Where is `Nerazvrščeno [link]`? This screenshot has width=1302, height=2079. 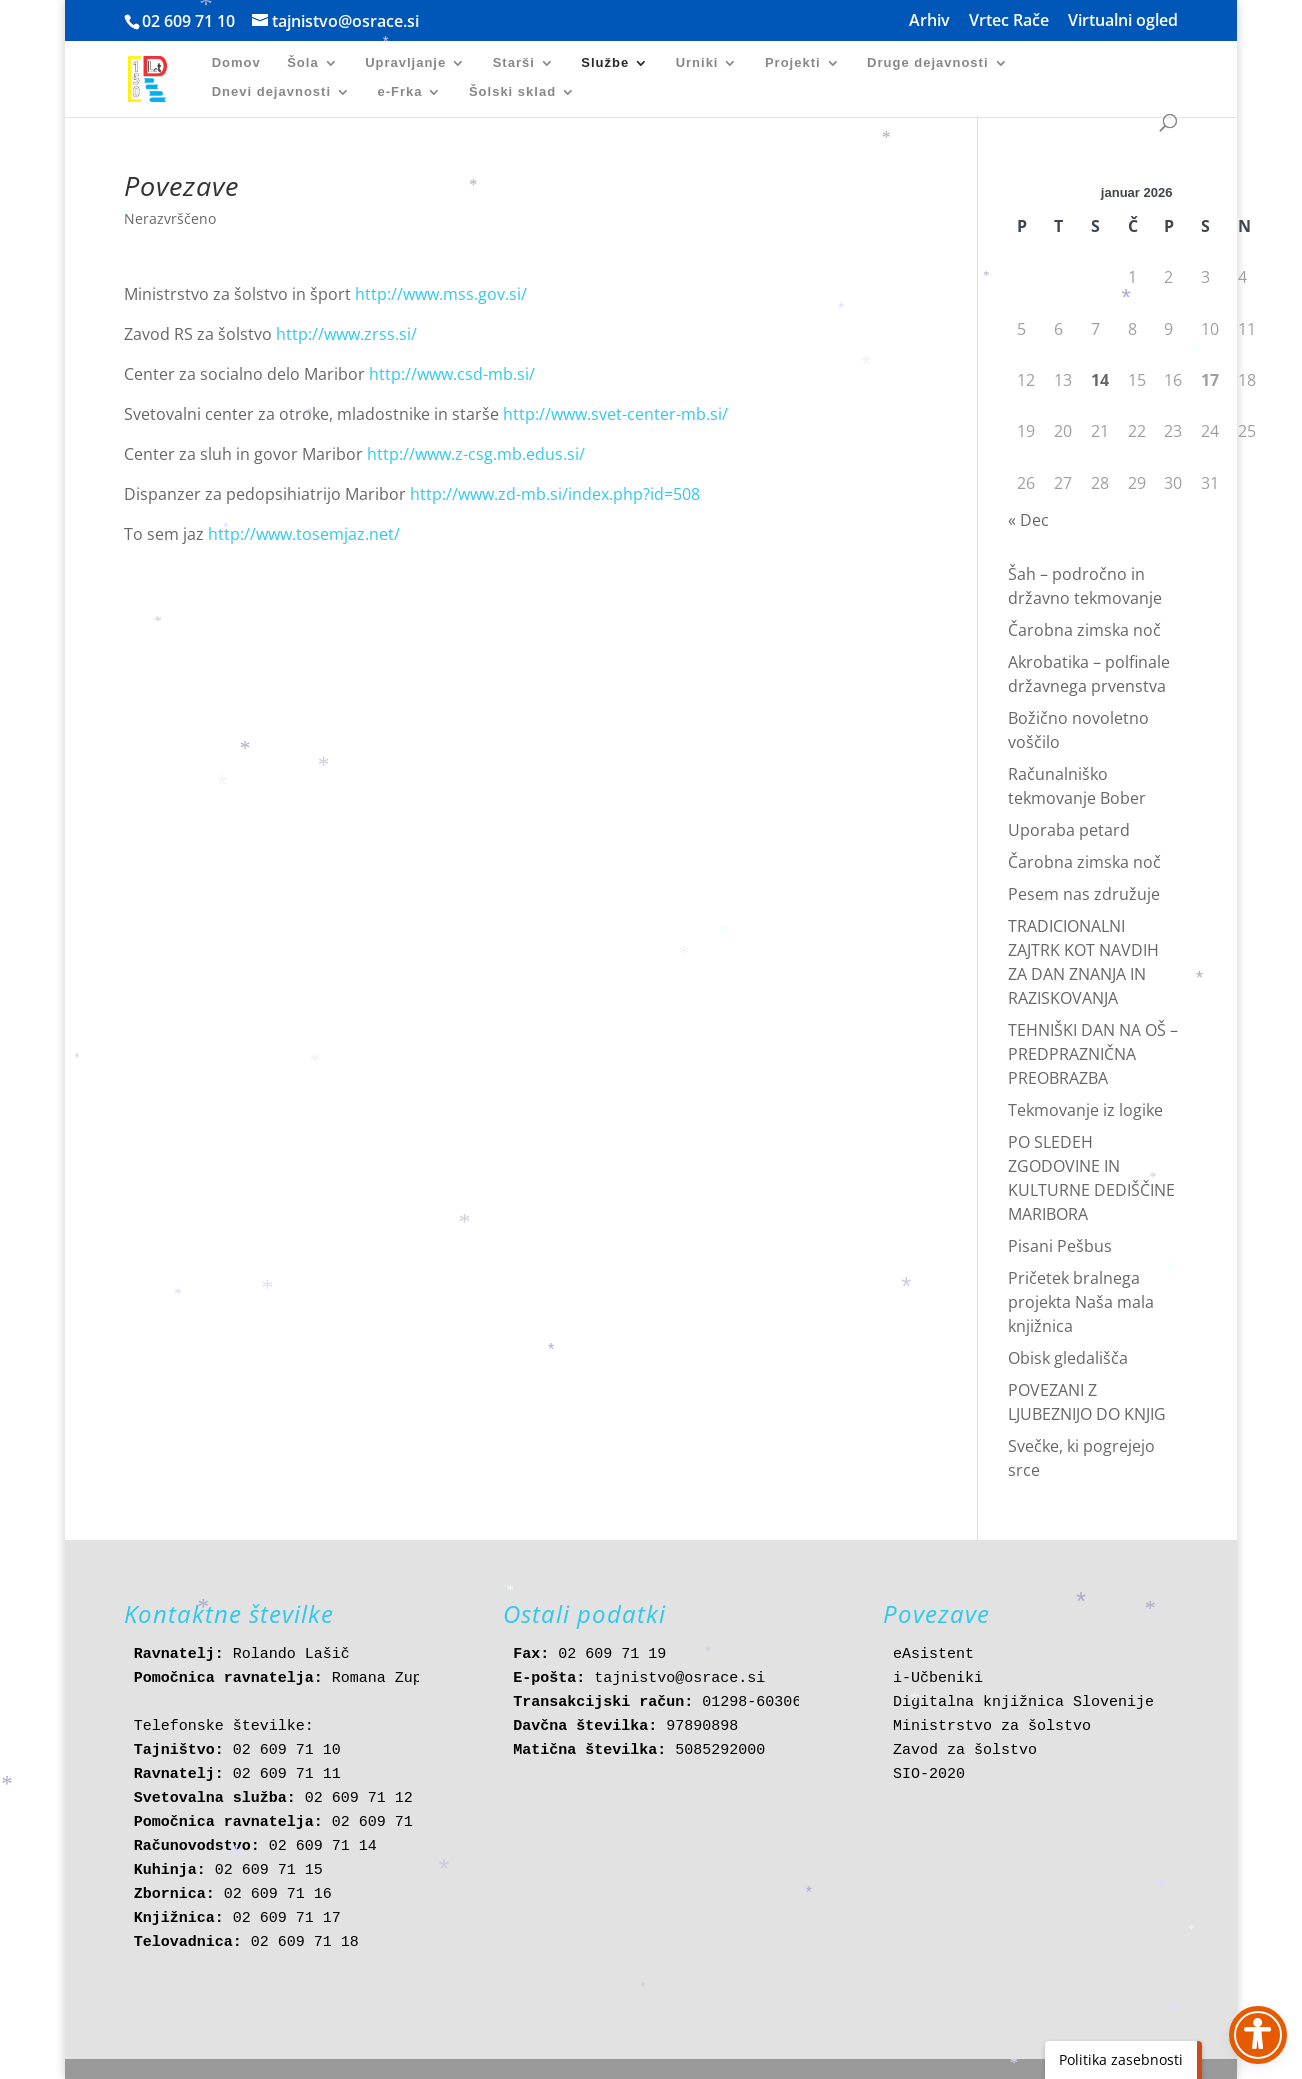
Nerazvrščeno [link] is located at coordinates (170, 218).